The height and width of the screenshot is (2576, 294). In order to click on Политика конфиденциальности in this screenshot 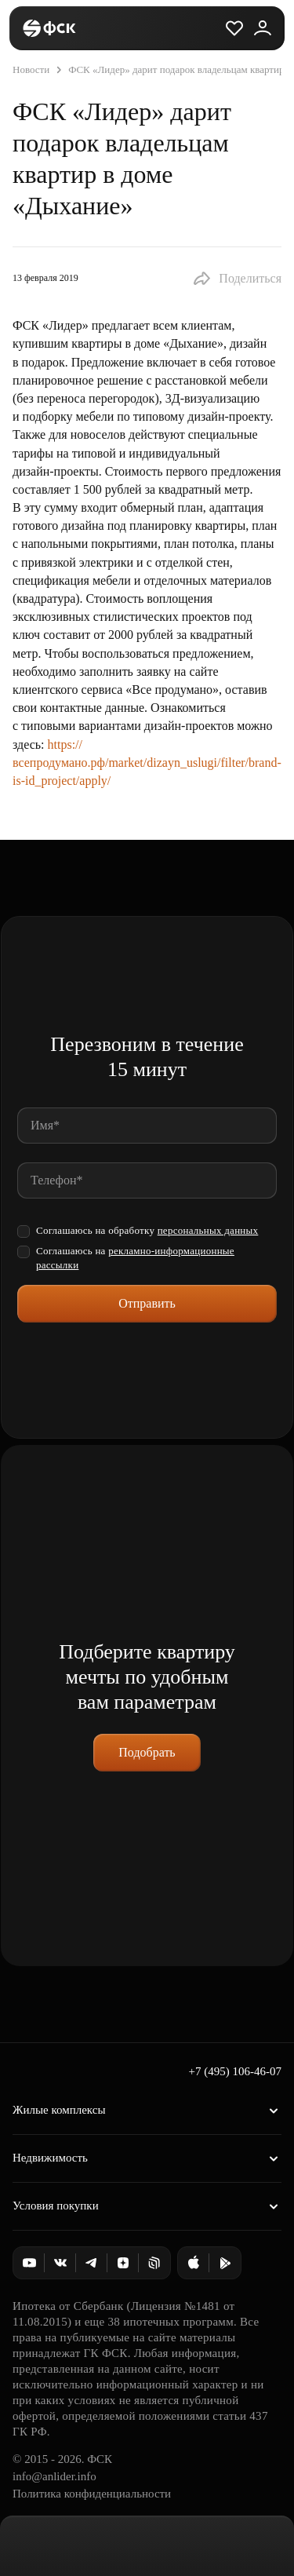, I will do `click(92, 2493)`.